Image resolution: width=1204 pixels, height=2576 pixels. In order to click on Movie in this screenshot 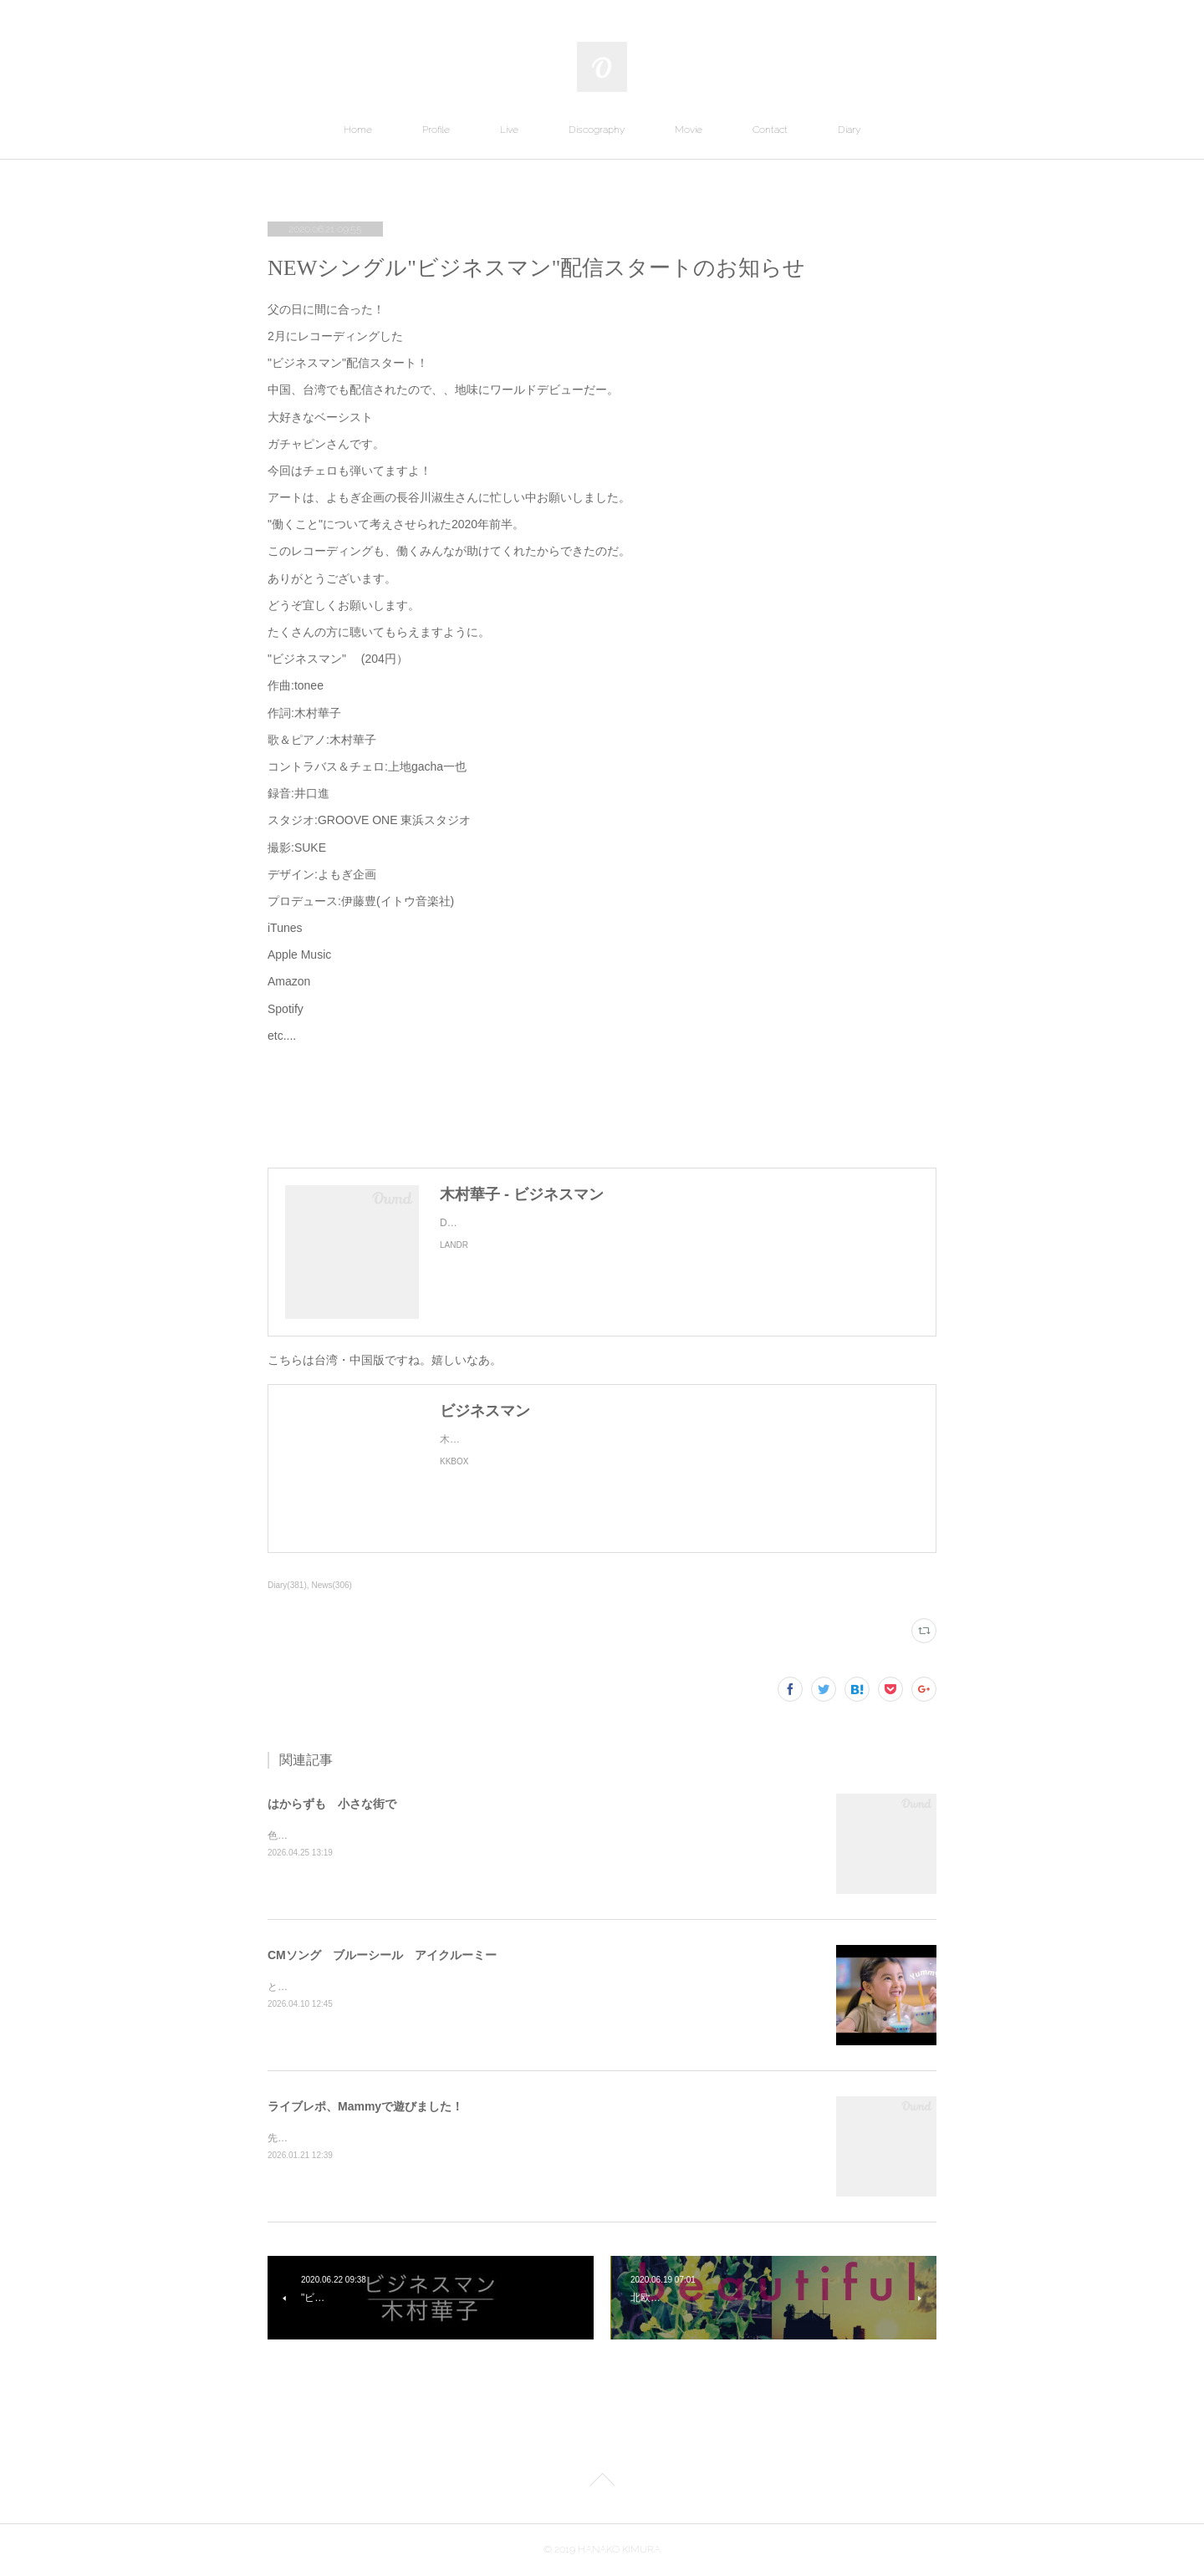, I will do `click(688, 129)`.